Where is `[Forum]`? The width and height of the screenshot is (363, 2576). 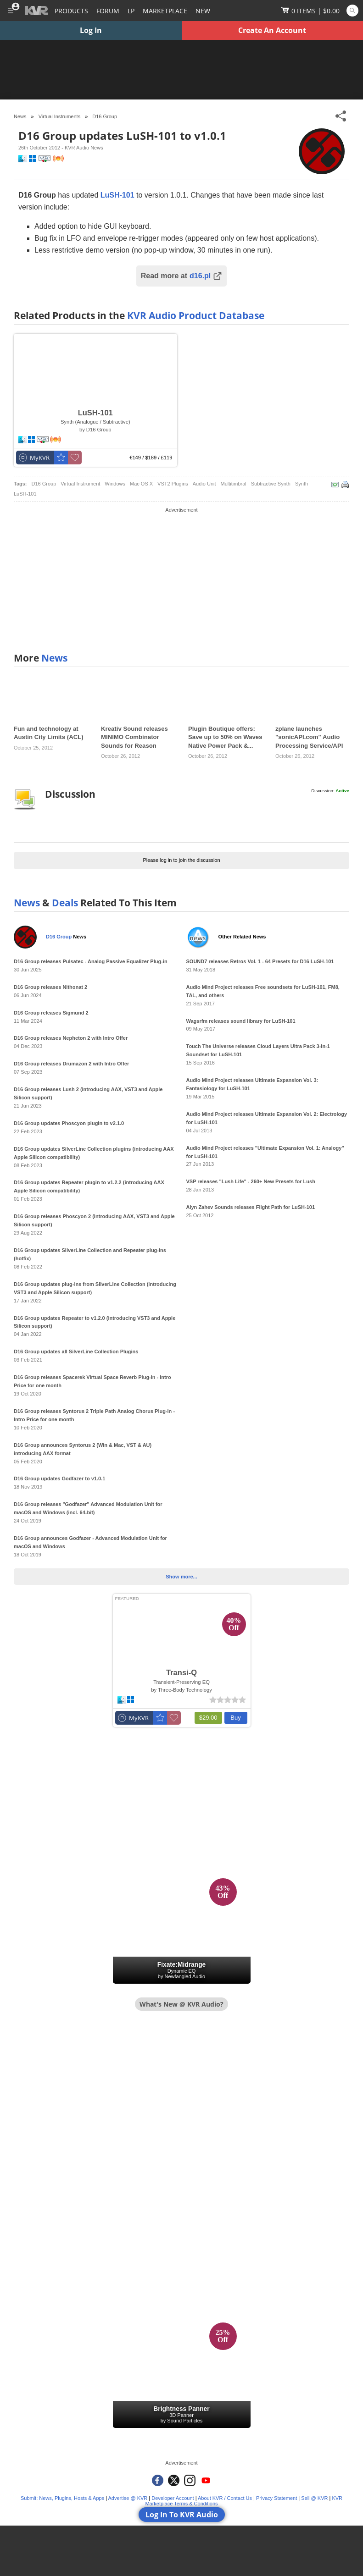
[Forum] is located at coordinates (108, 11).